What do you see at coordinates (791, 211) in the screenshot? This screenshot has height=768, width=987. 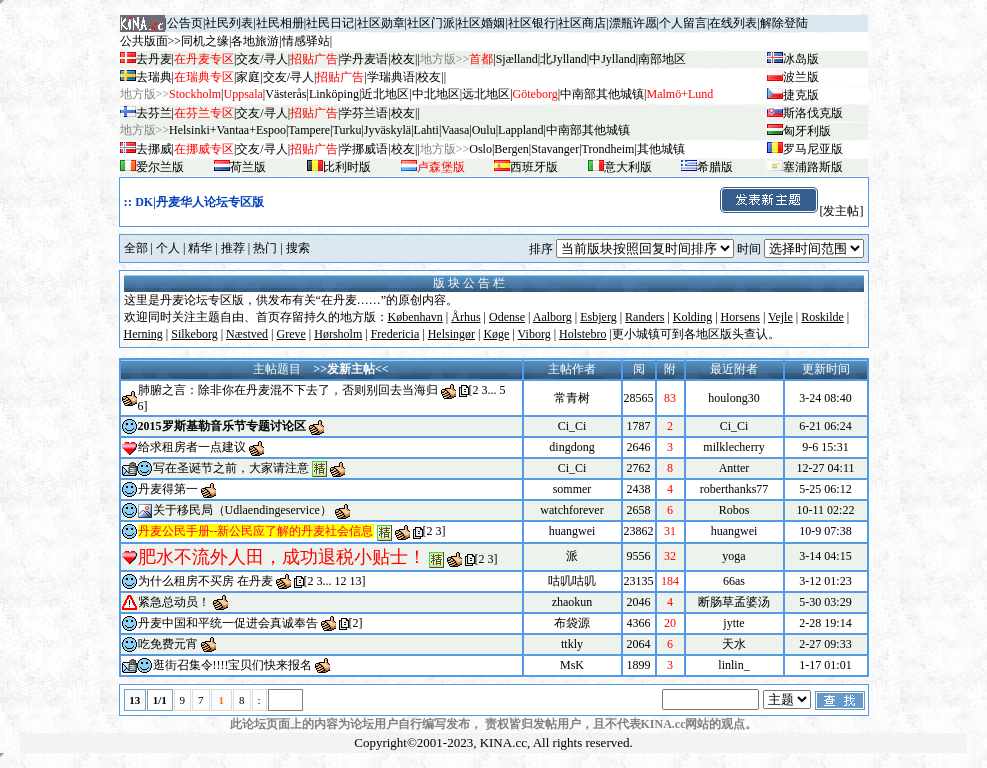 I see `[发主帖]` at bounding box center [791, 211].